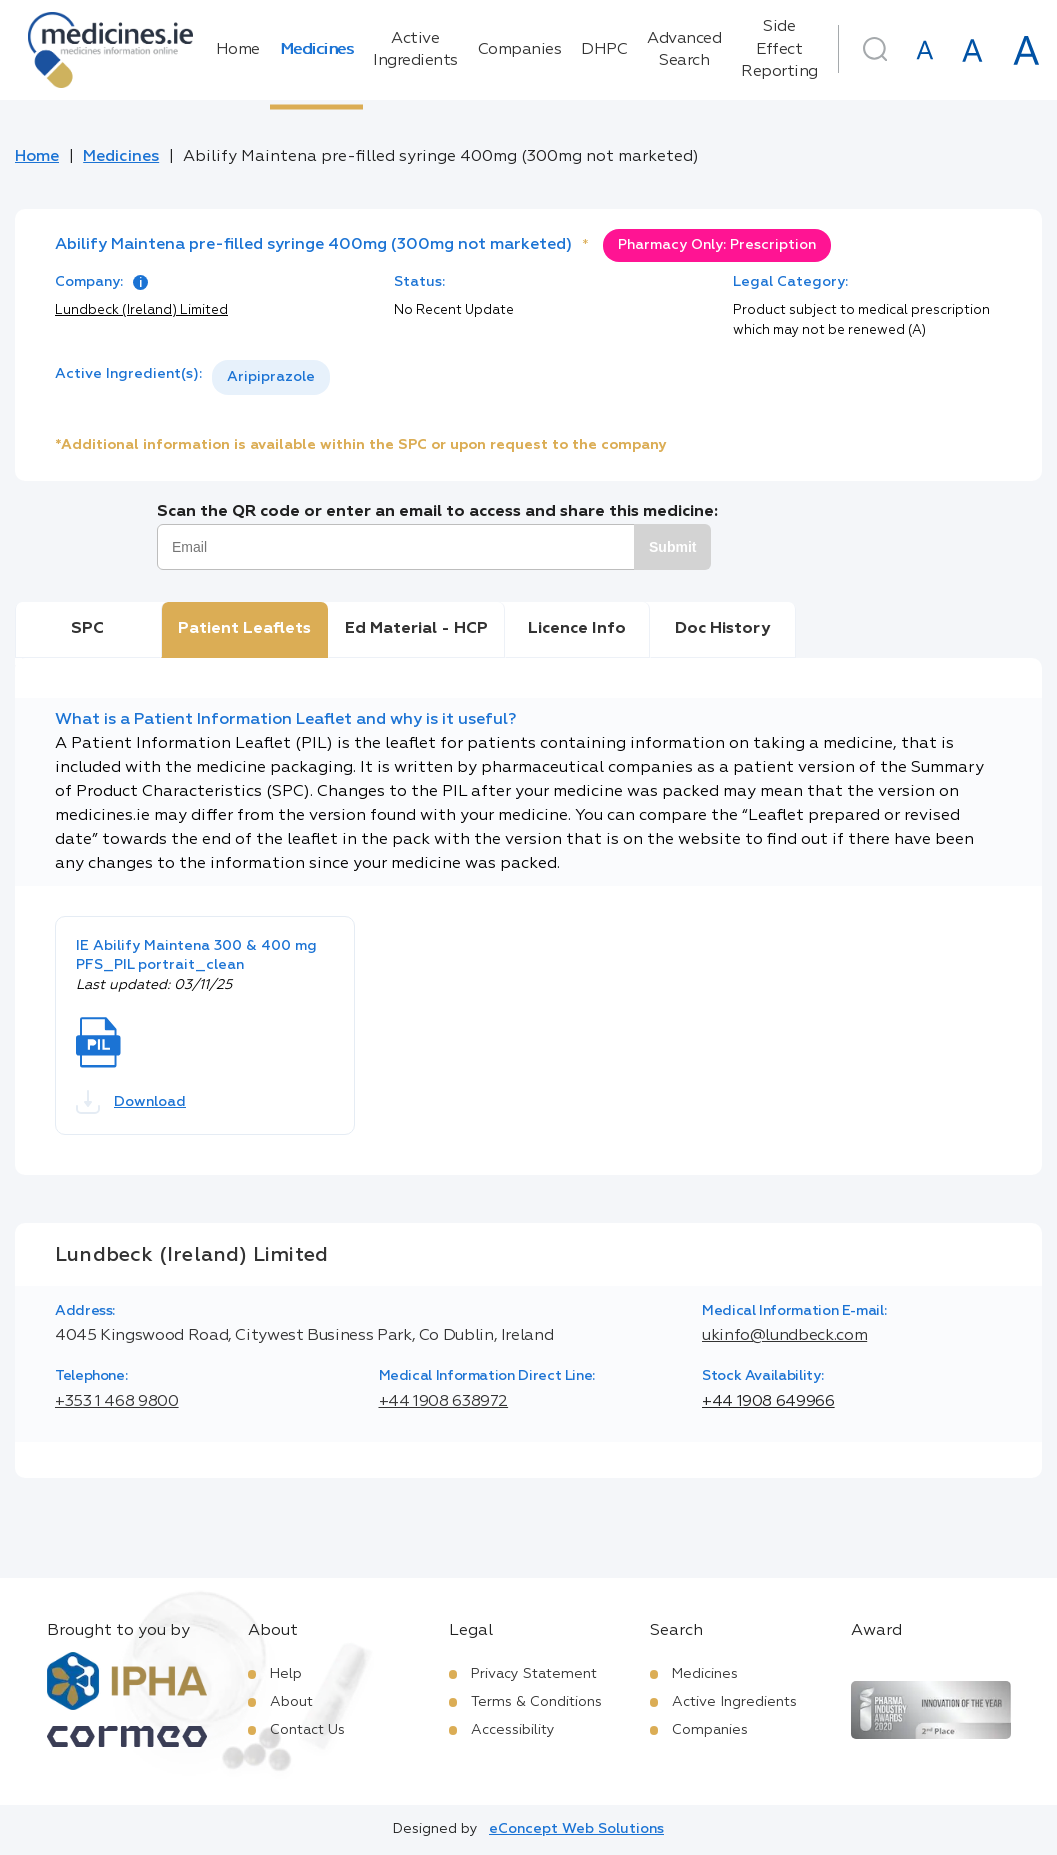 This screenshot has width=1057, height=1855. Describe the element at coordinates (141, 310) in the screenshot. I see `Lundbeck (Ireland) Limited` at that location.